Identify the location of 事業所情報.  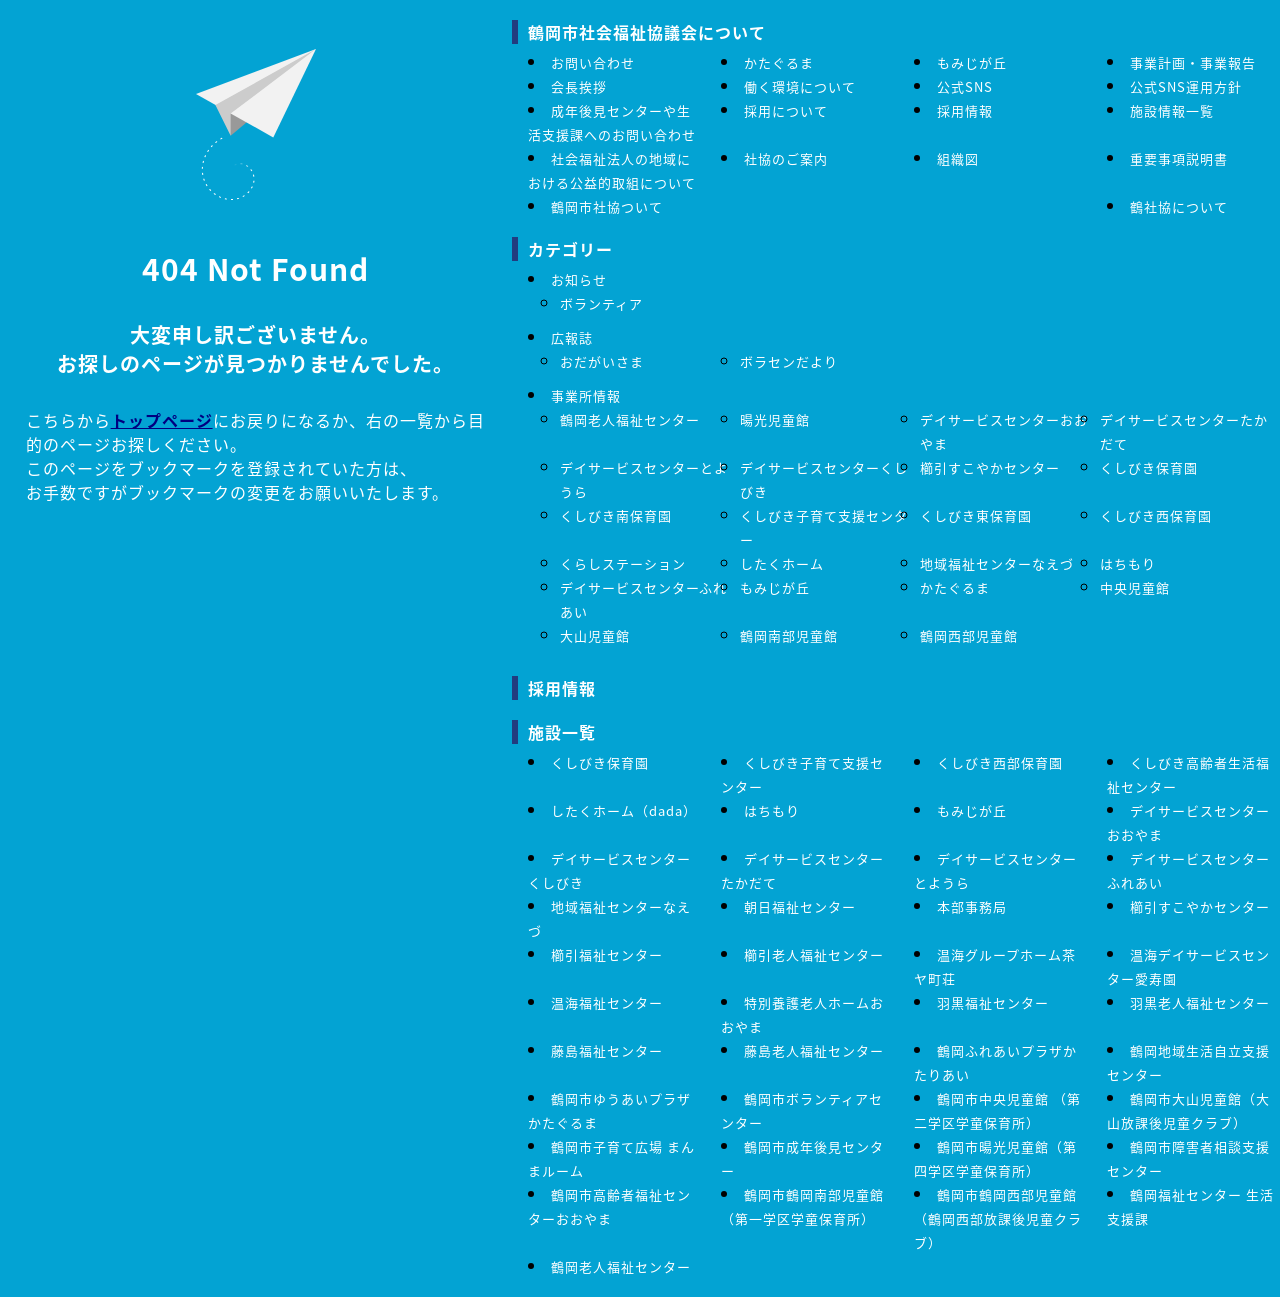
(586, 395).